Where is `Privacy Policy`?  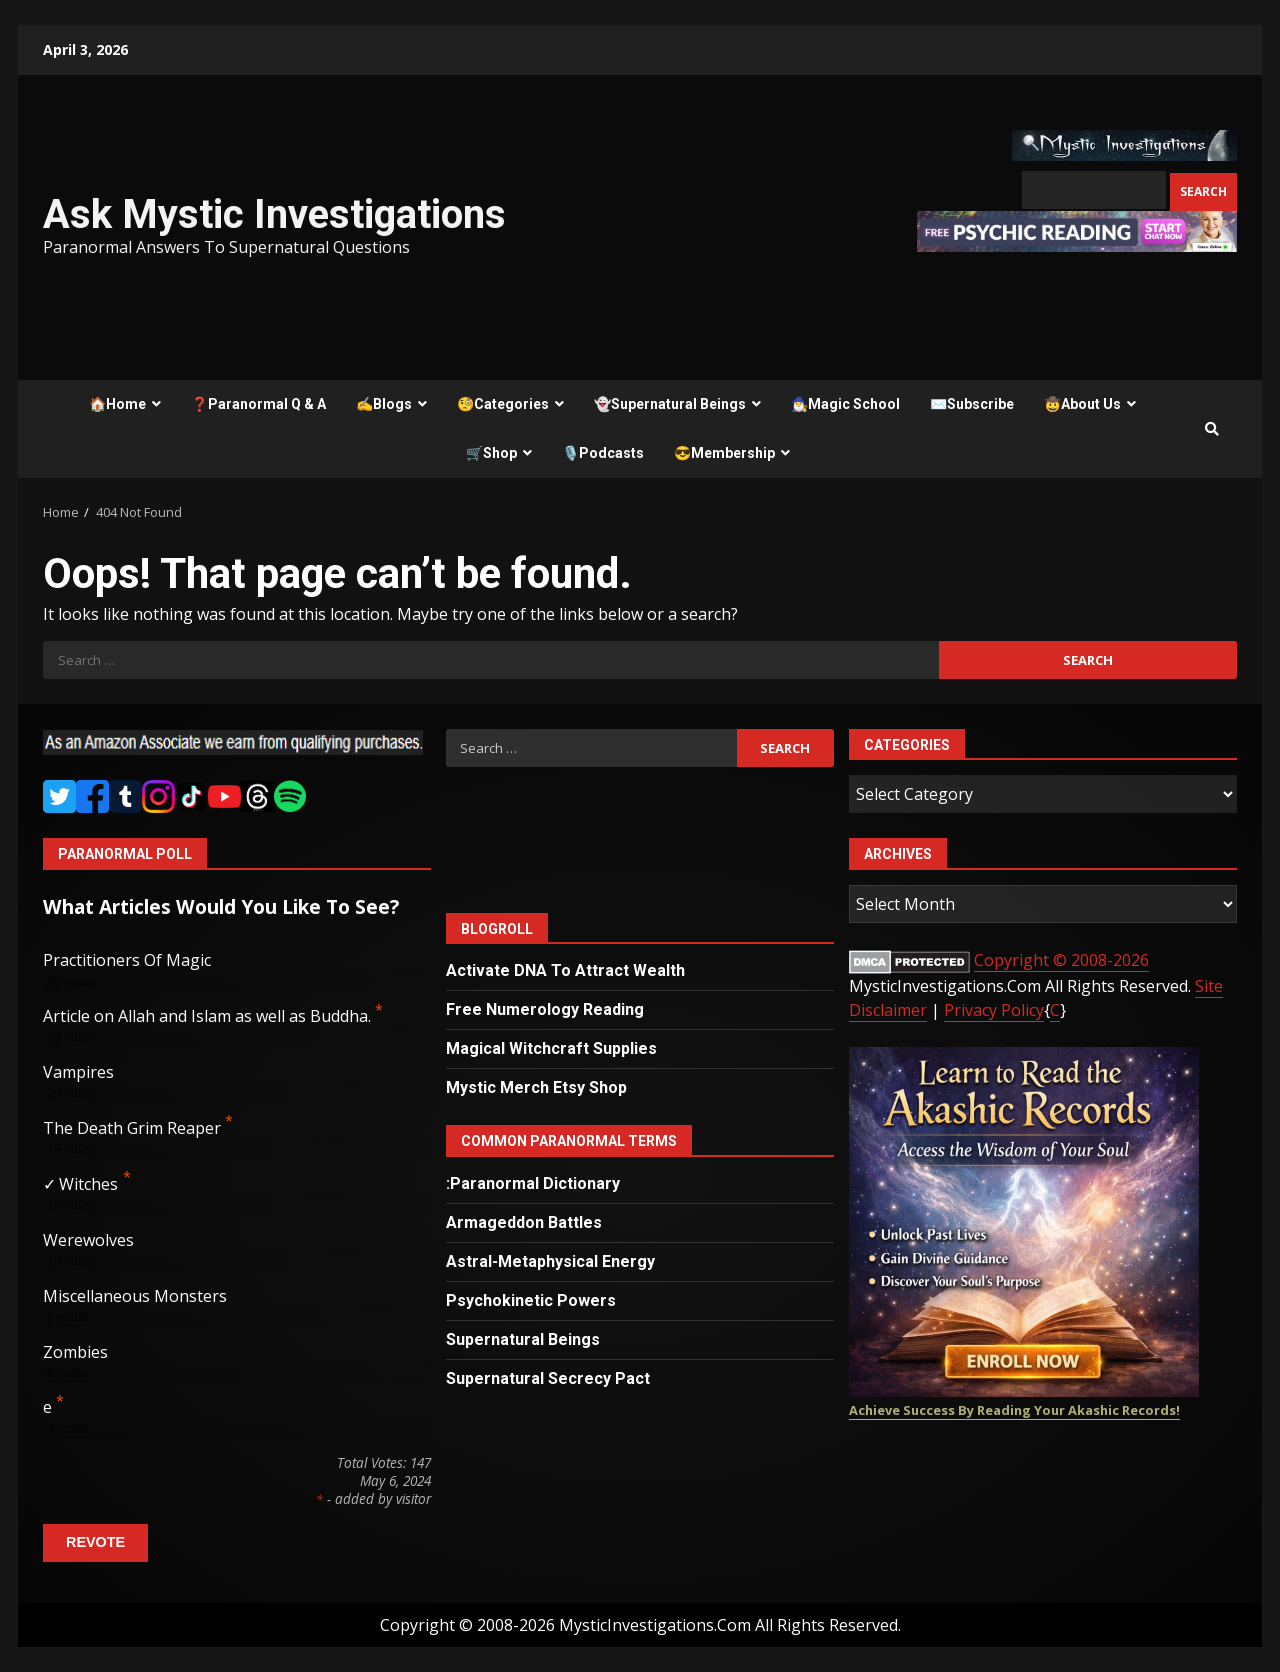 Privacy Policy is located at coordinates (994, 1010).